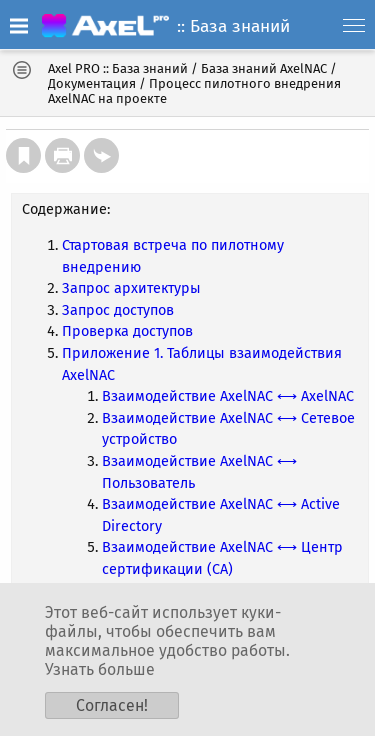  I want to click on Согласен!, so click(112, 705).